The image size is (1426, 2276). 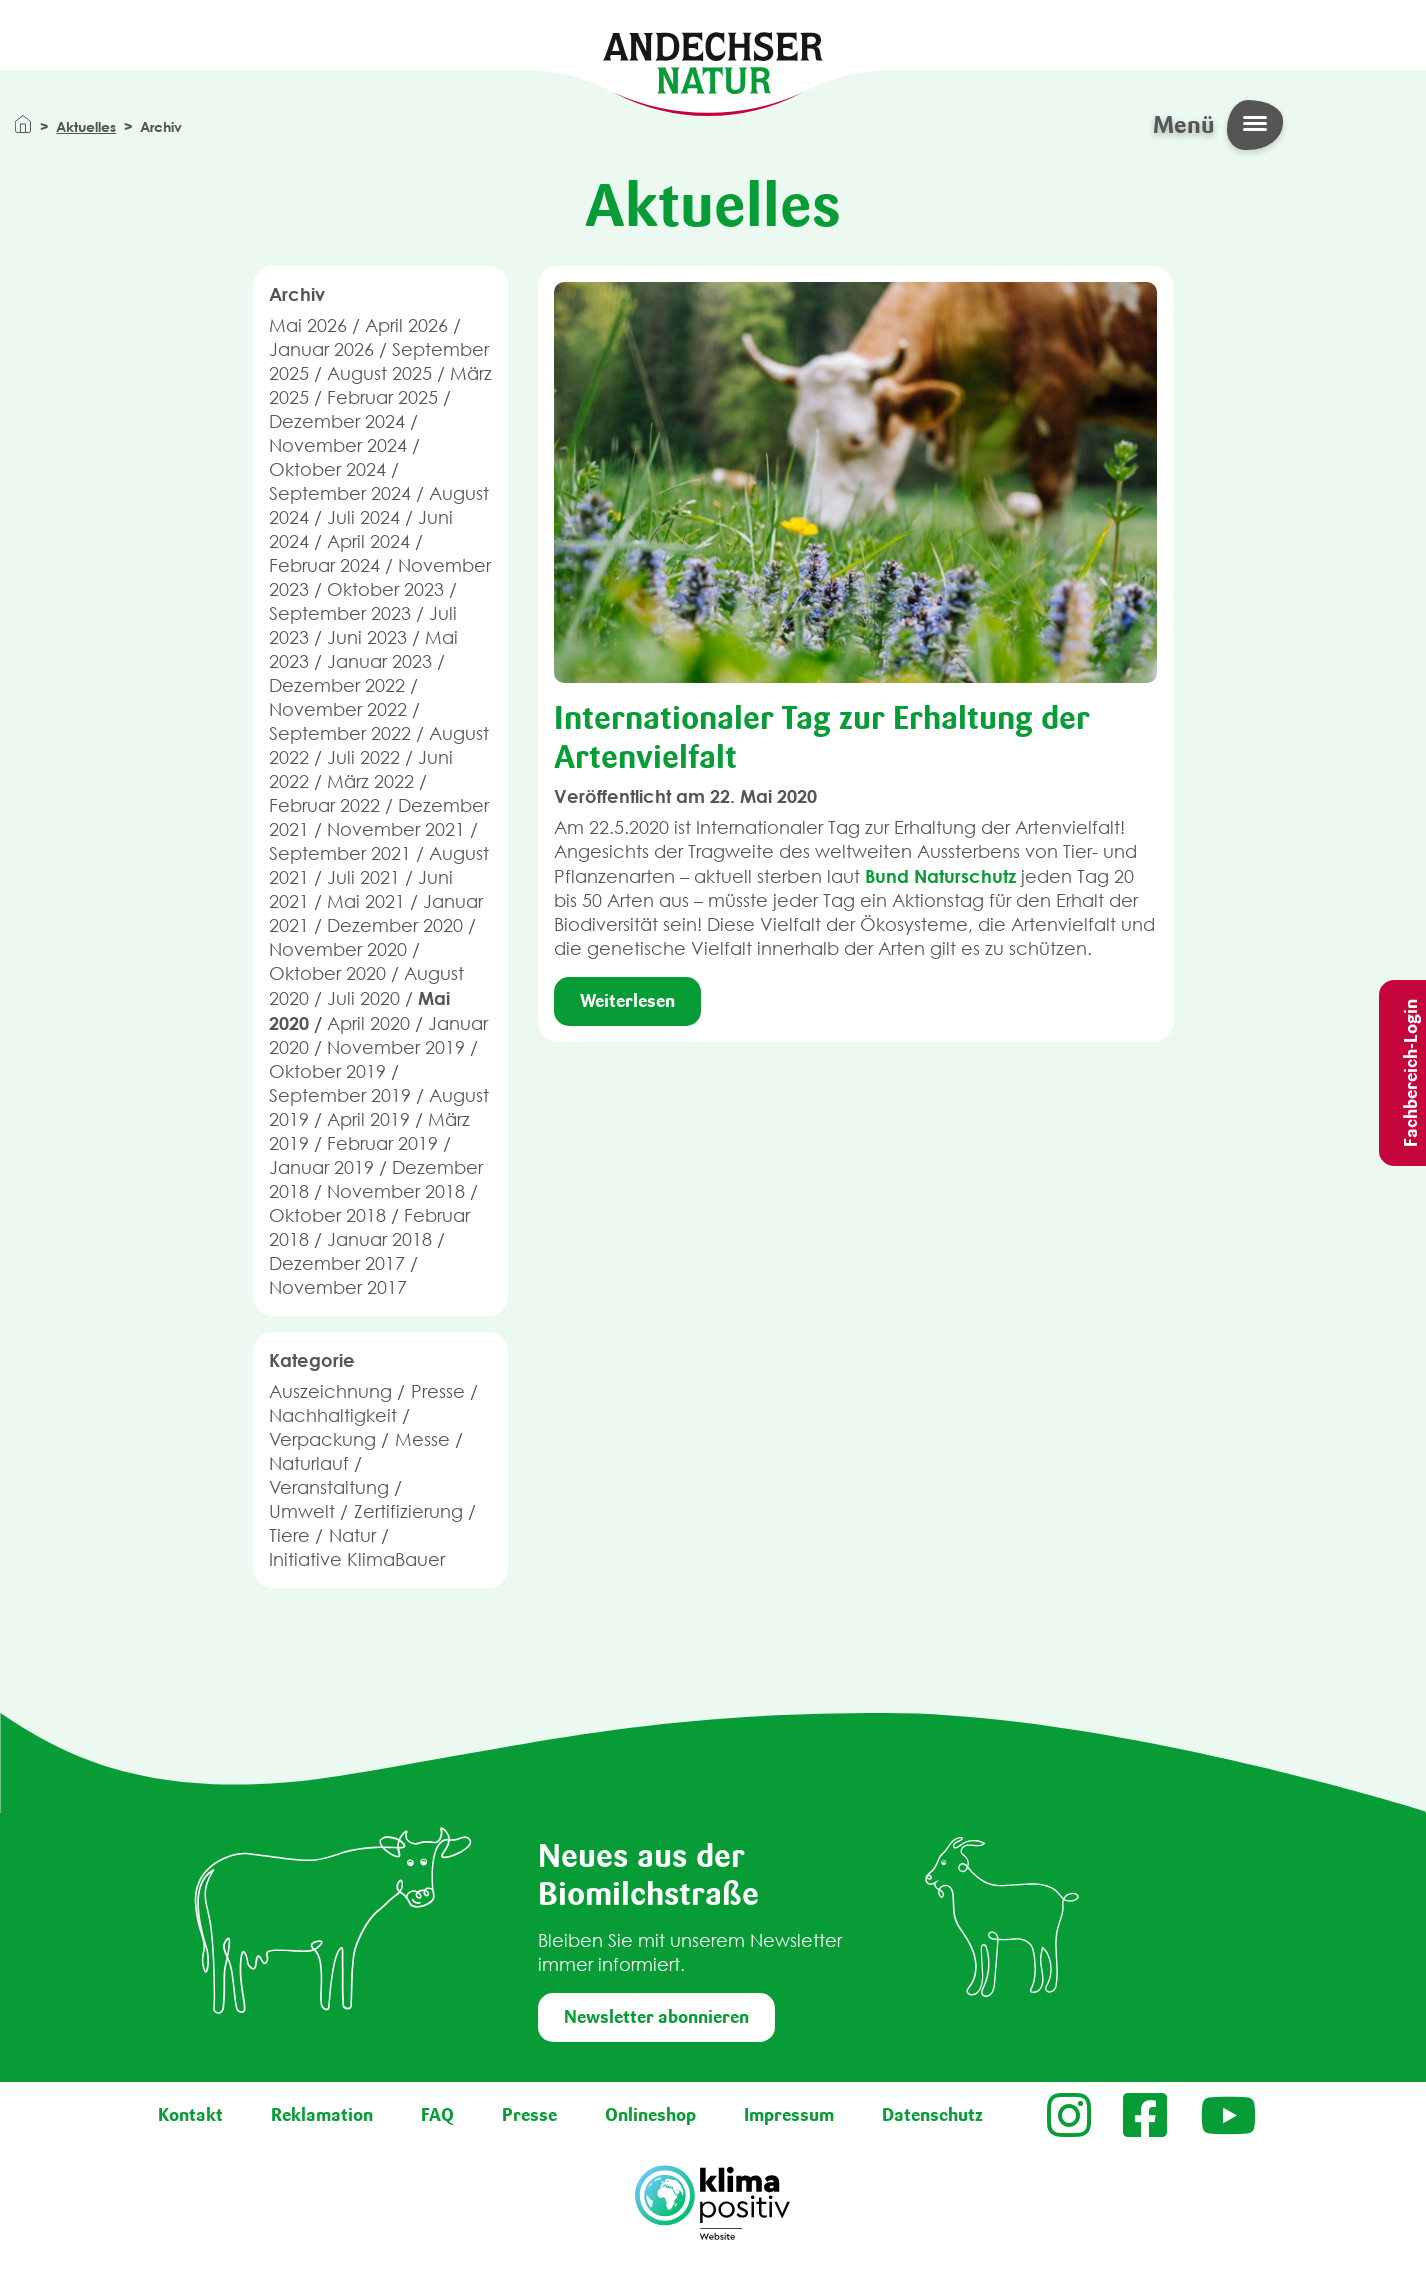 I want to click on November 2018, so click(x=396, y=1191).